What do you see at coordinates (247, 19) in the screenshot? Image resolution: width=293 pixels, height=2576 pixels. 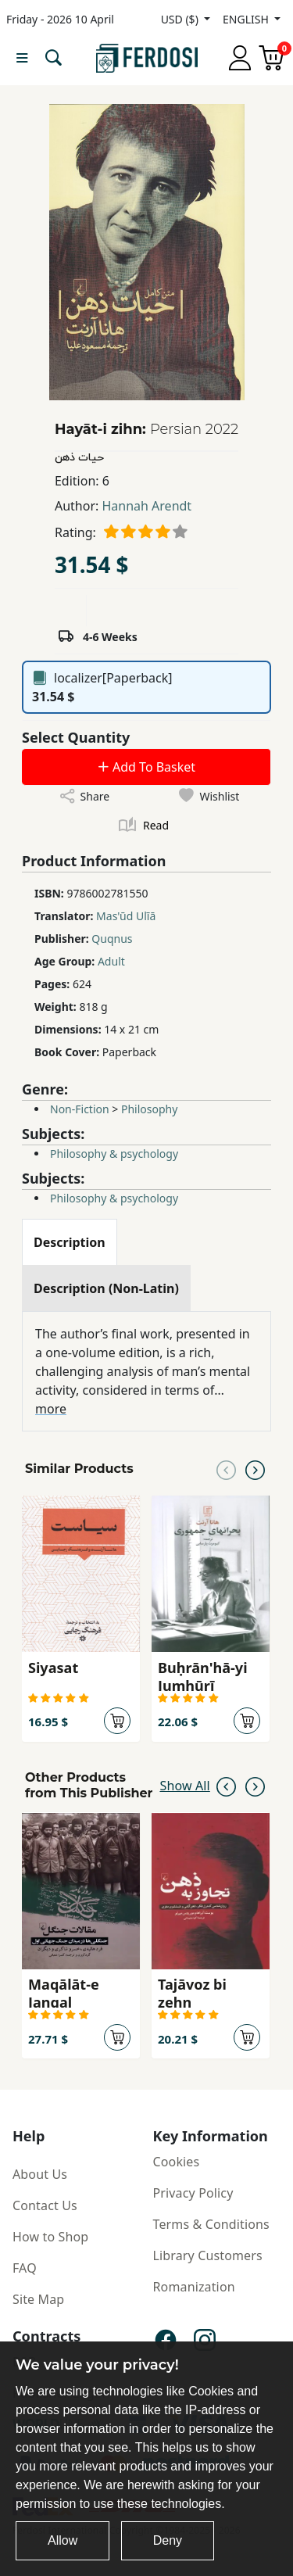 I see `ENGLISH` at bounding box center [247, 19].